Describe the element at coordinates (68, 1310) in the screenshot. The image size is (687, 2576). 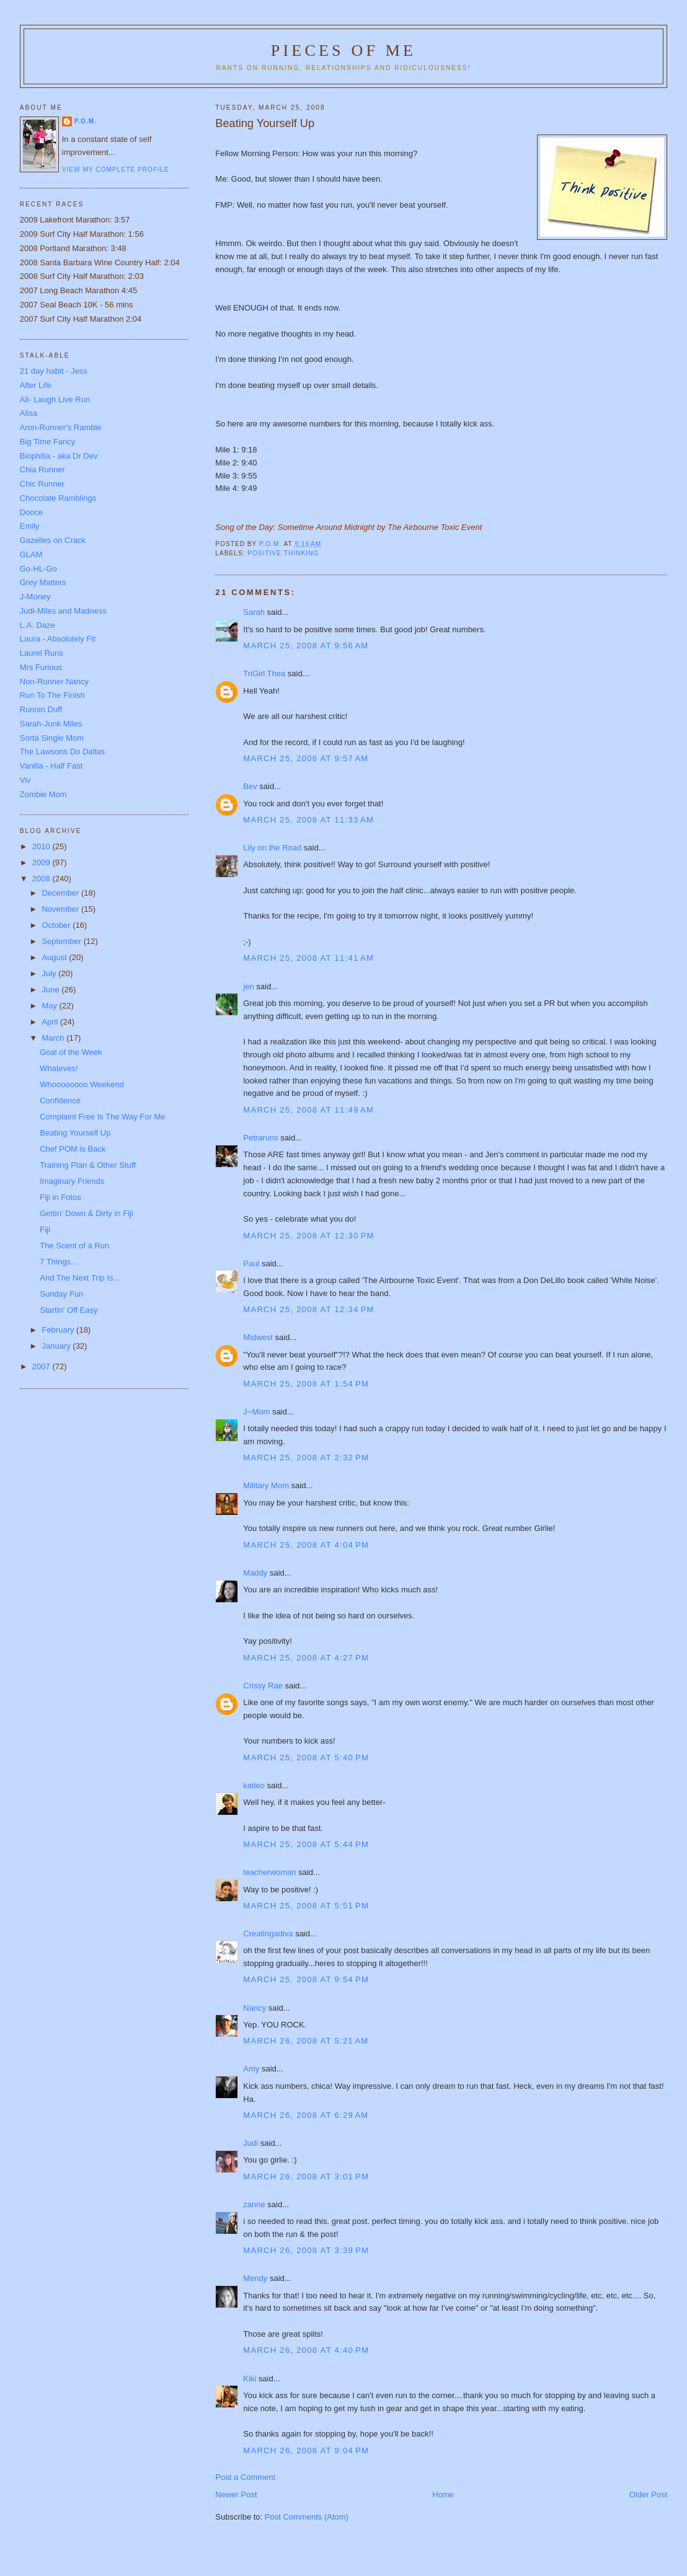
I see `Startin' Off Easy` at that location.